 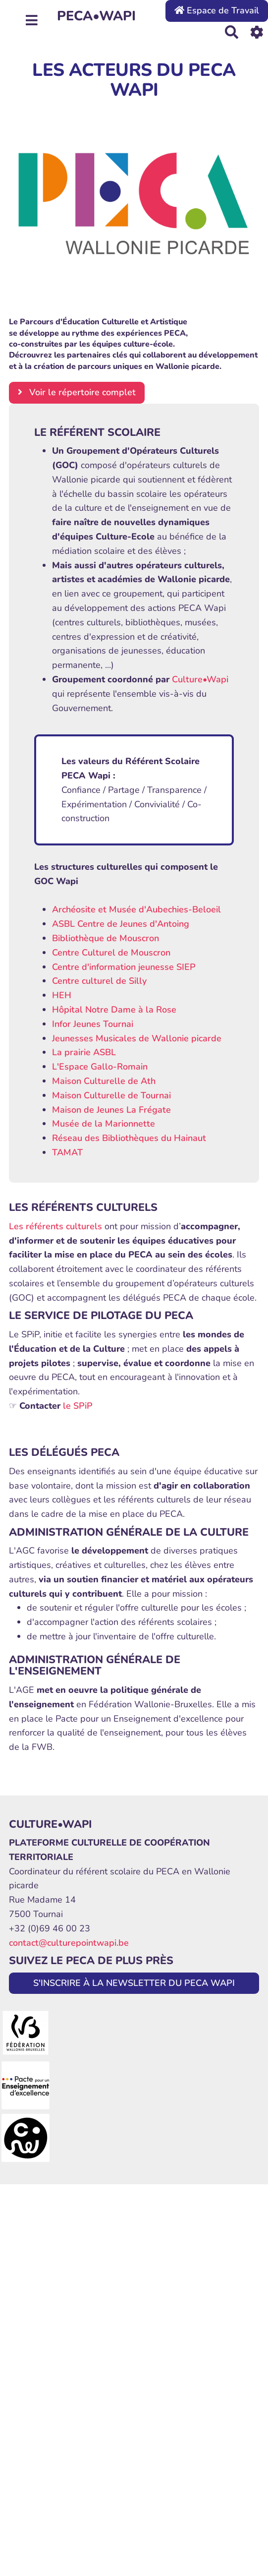 I want to click on ASBL Centre de Jeunes d'Antoing, so click(x=120, y=924).